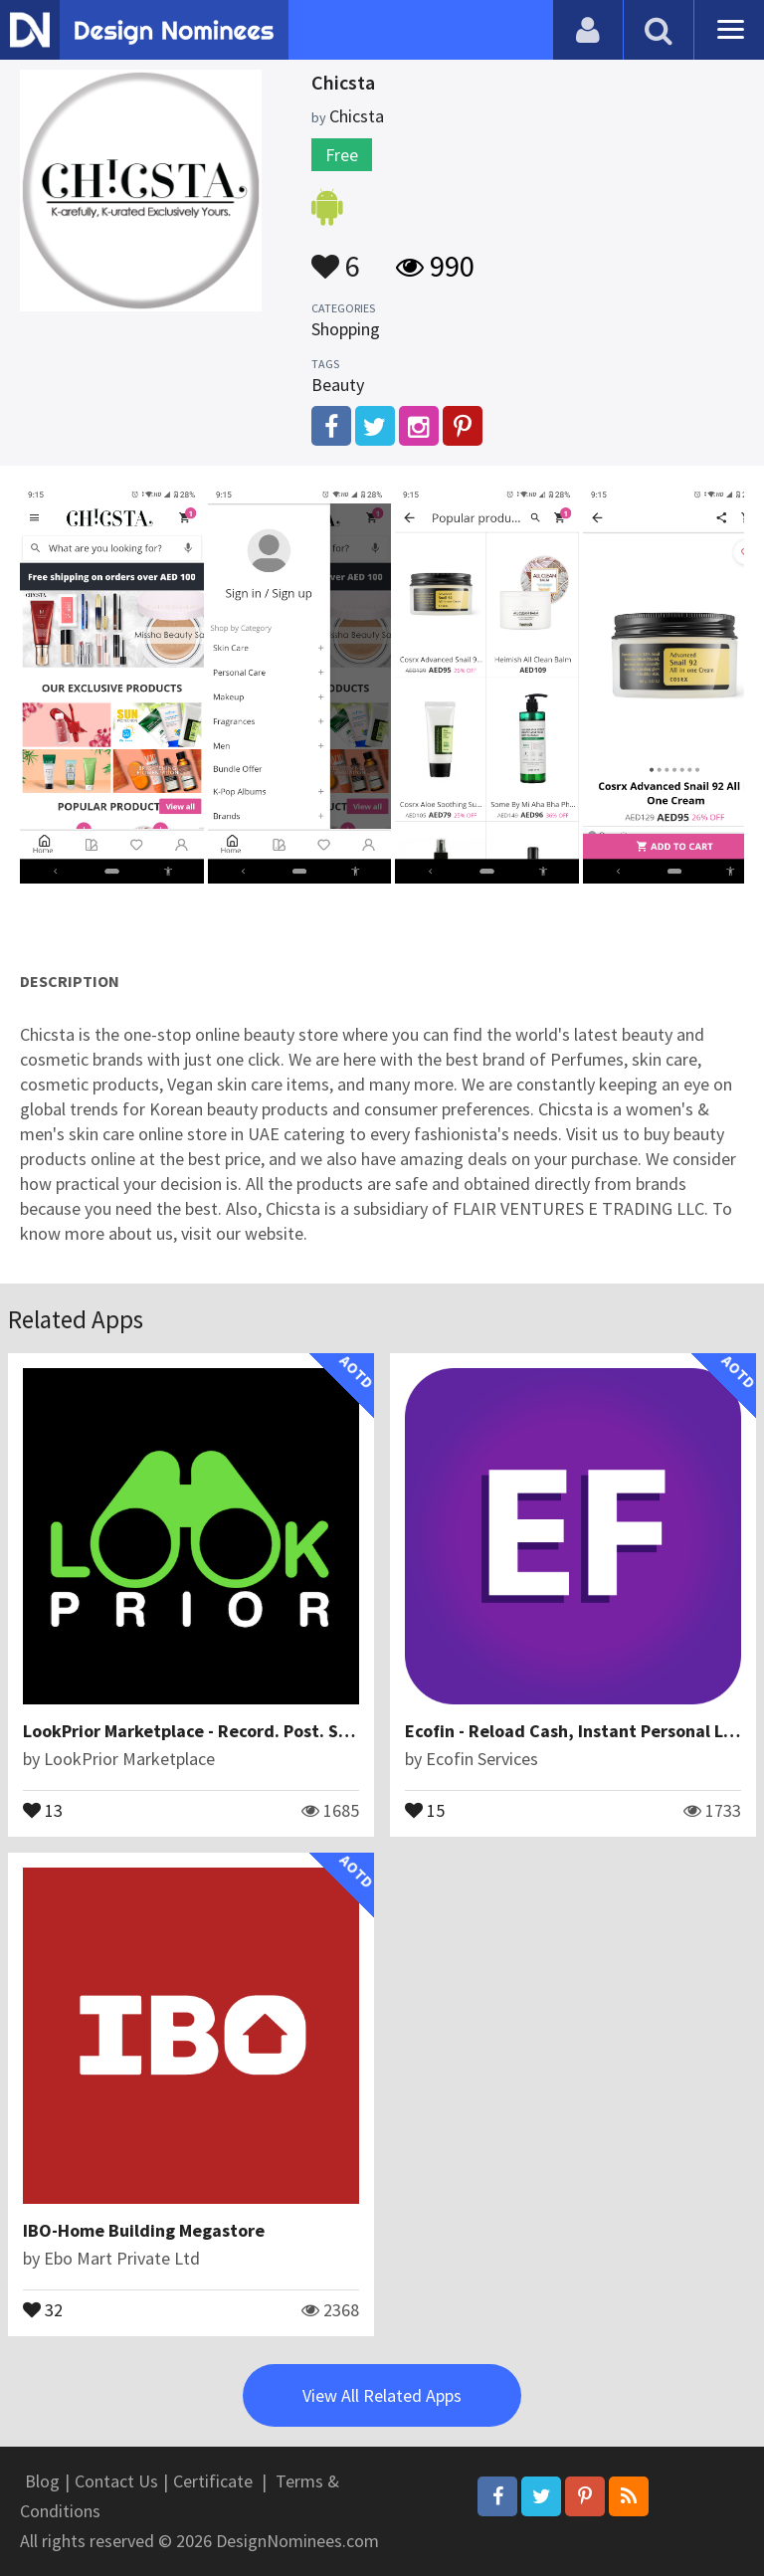  What do you see at coordinates (43, 1809) in the screenshot?
I see `13` at bounding box center [43, 1809].